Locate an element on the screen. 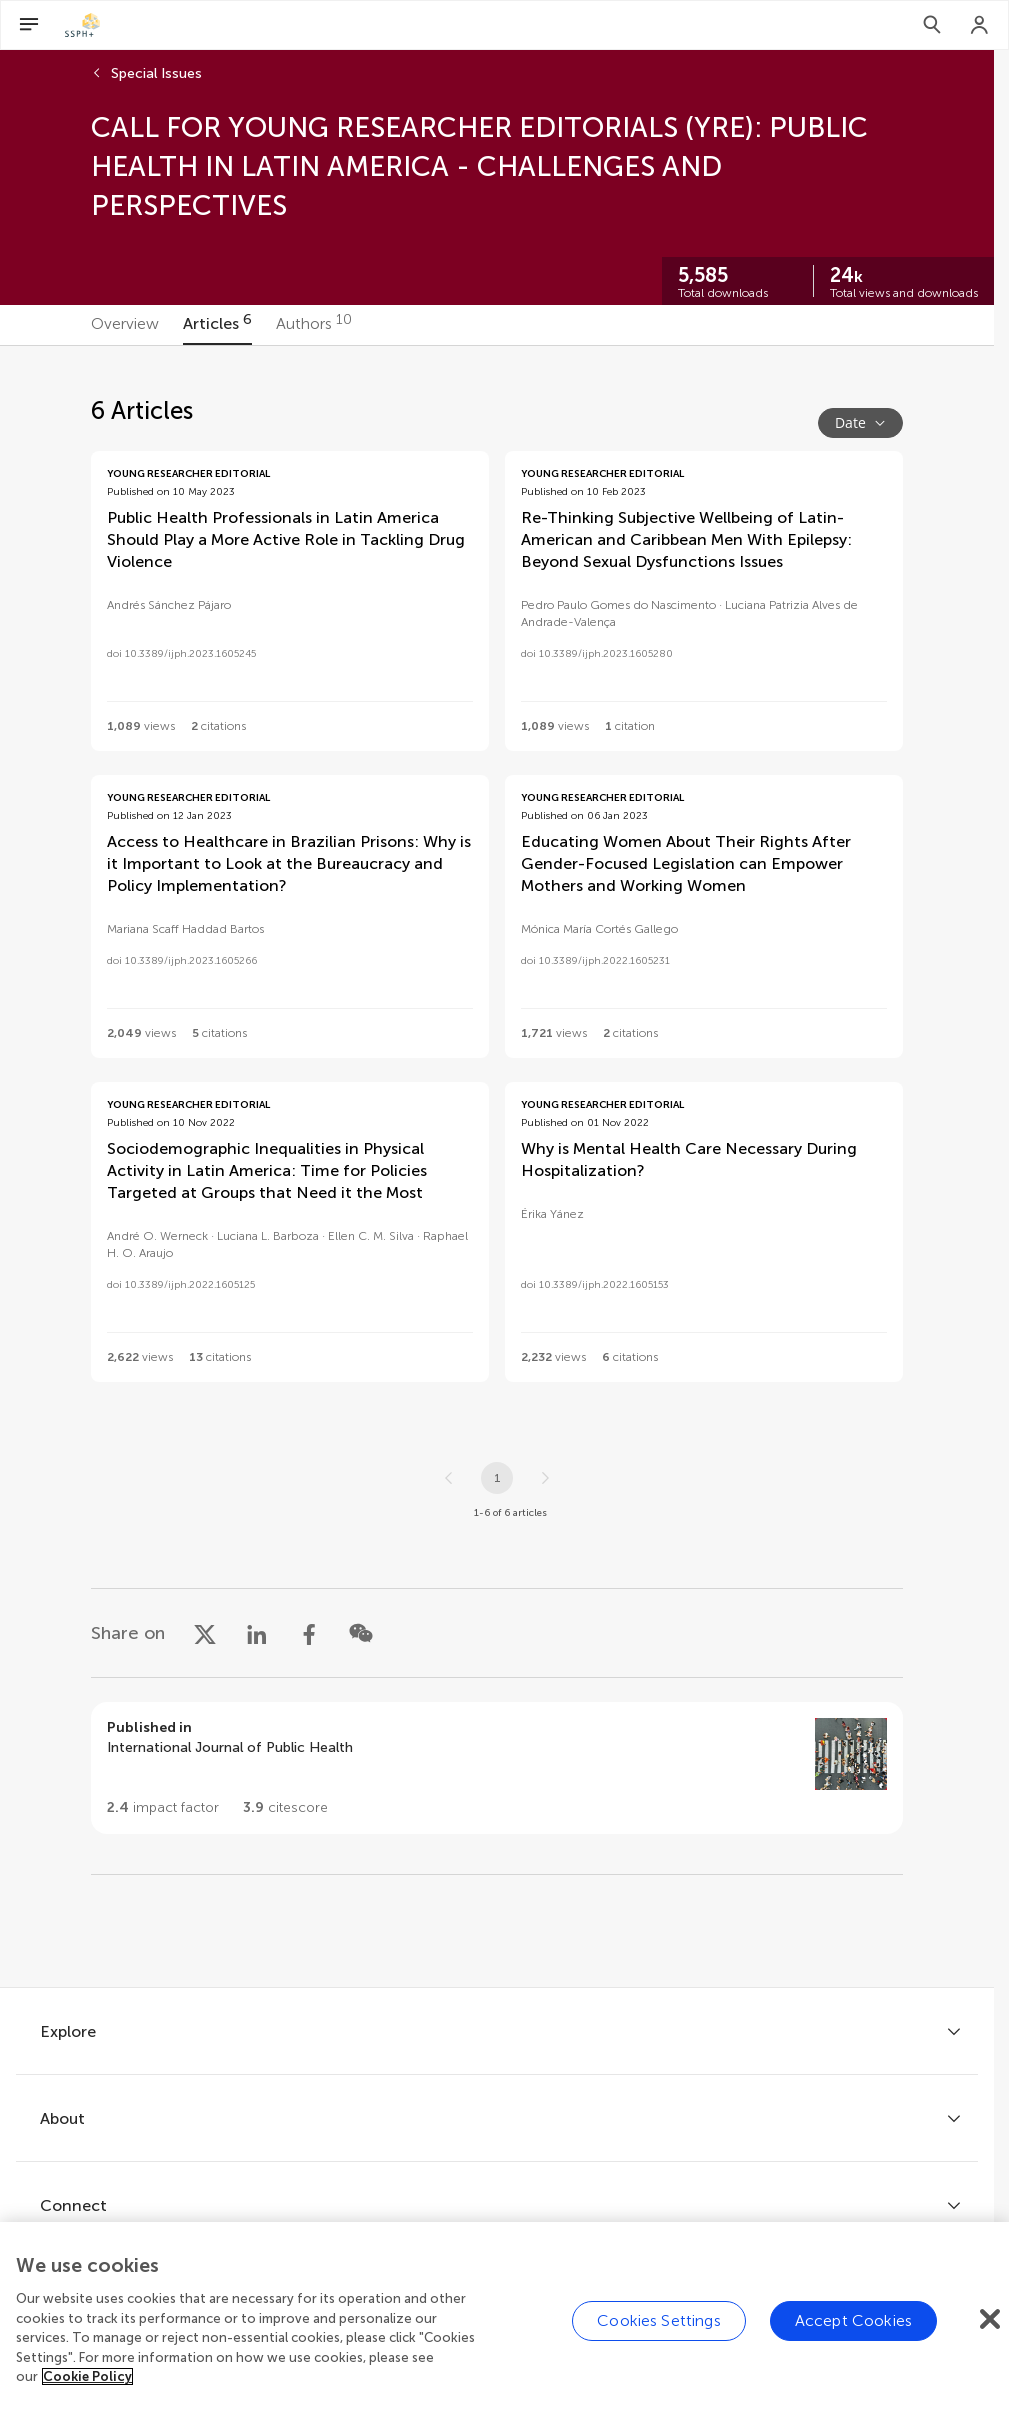 Image resolution: width=1009 pixels, height=2419 pixels. [Search] is located at coordinates (932, 25).